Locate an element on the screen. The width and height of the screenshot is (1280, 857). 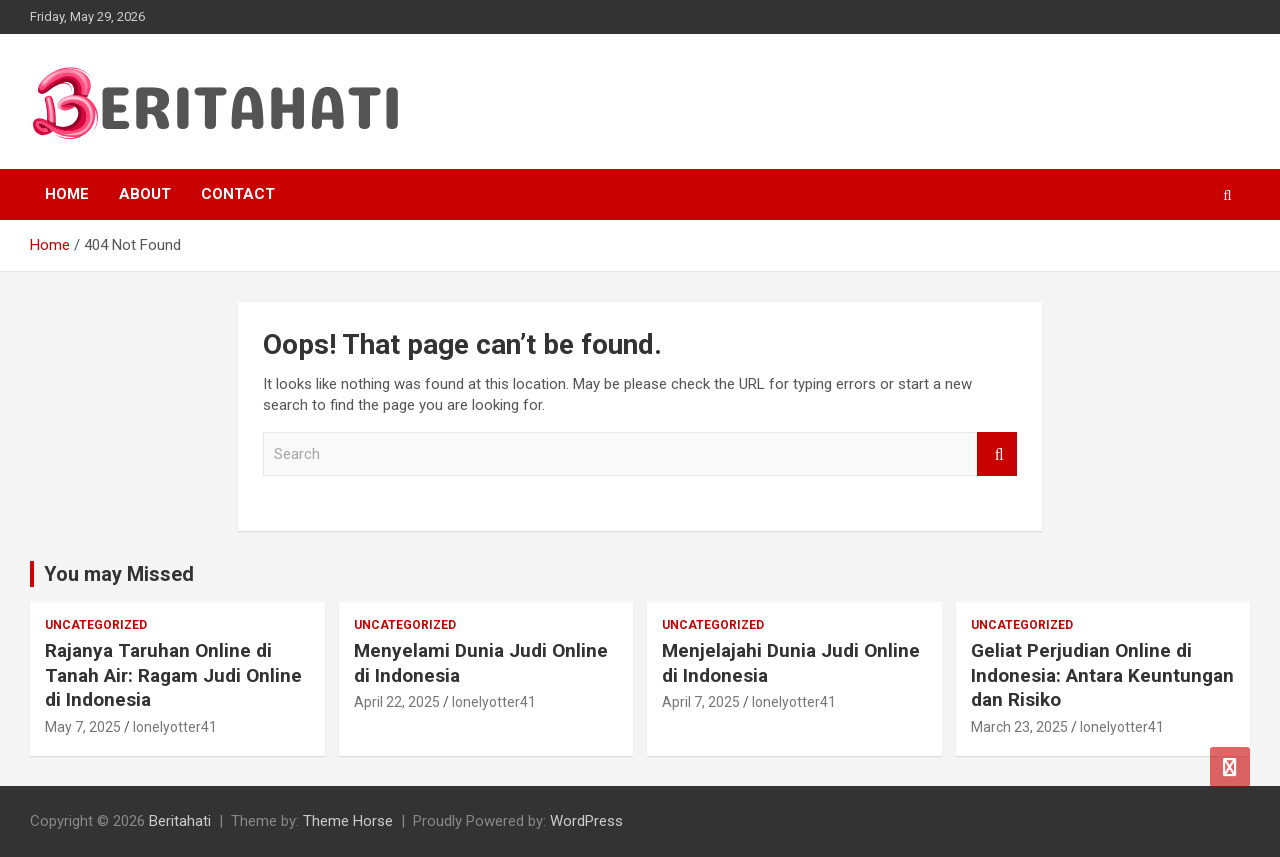
April 22, 2025 is located at coordinates (397, 702).